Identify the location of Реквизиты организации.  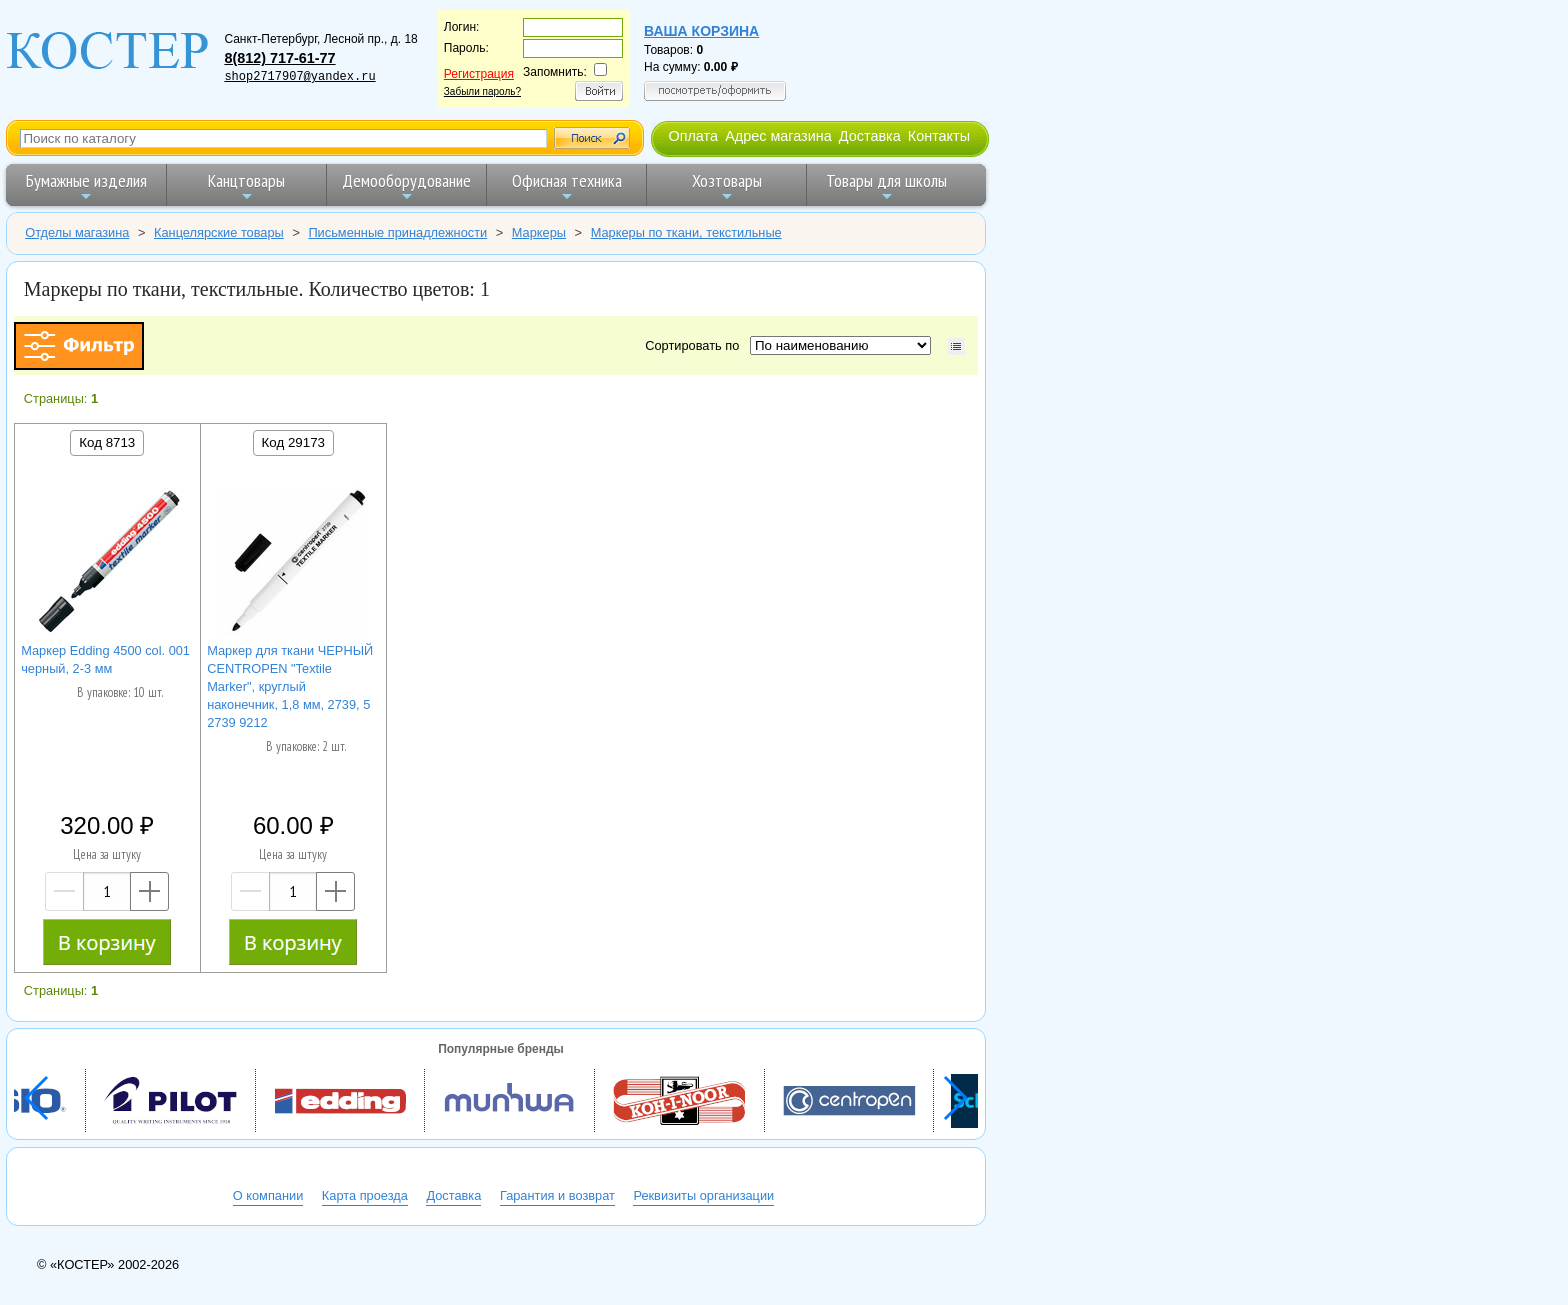
(703, 1195).